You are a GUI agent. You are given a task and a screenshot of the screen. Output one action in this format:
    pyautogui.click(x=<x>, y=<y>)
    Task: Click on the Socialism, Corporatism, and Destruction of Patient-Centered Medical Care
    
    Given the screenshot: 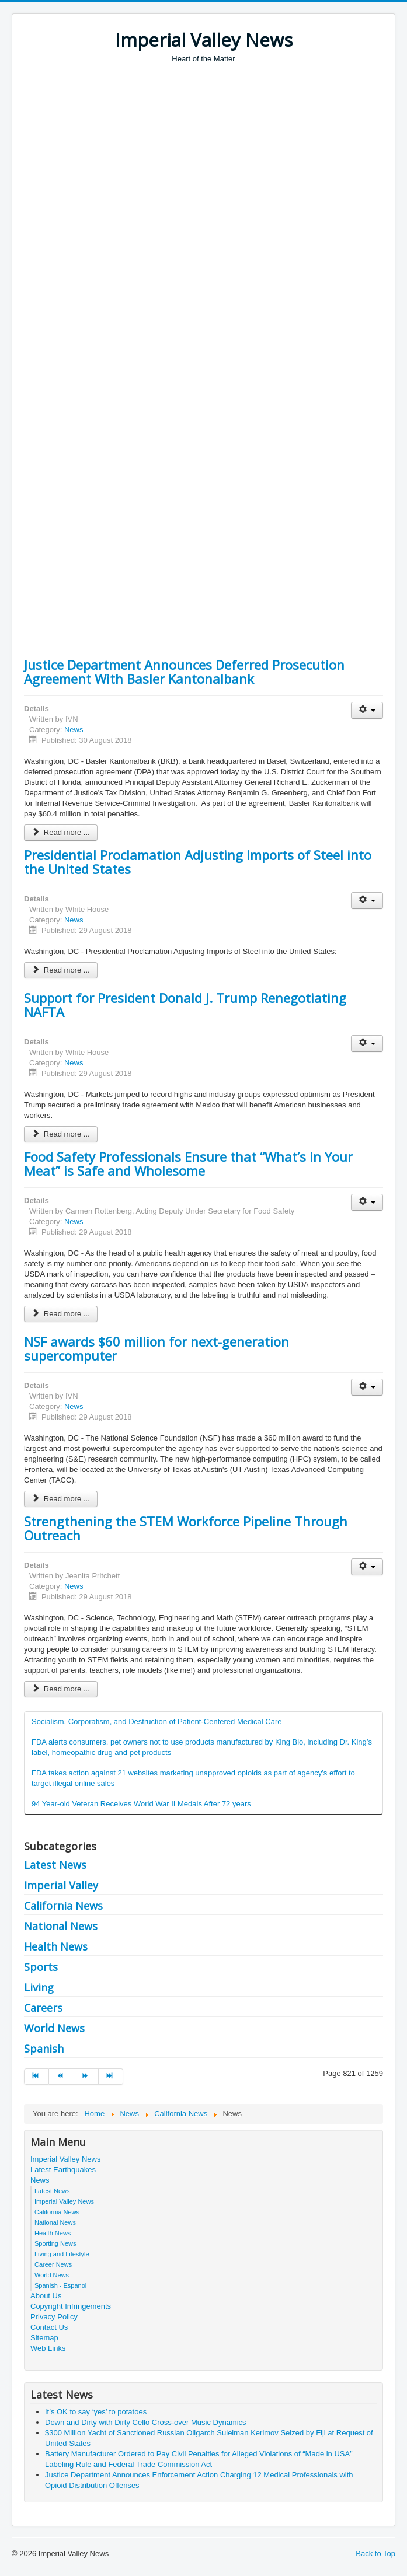 What is the action you would take?
    pyautogui.click(x=156, y=1721)
    